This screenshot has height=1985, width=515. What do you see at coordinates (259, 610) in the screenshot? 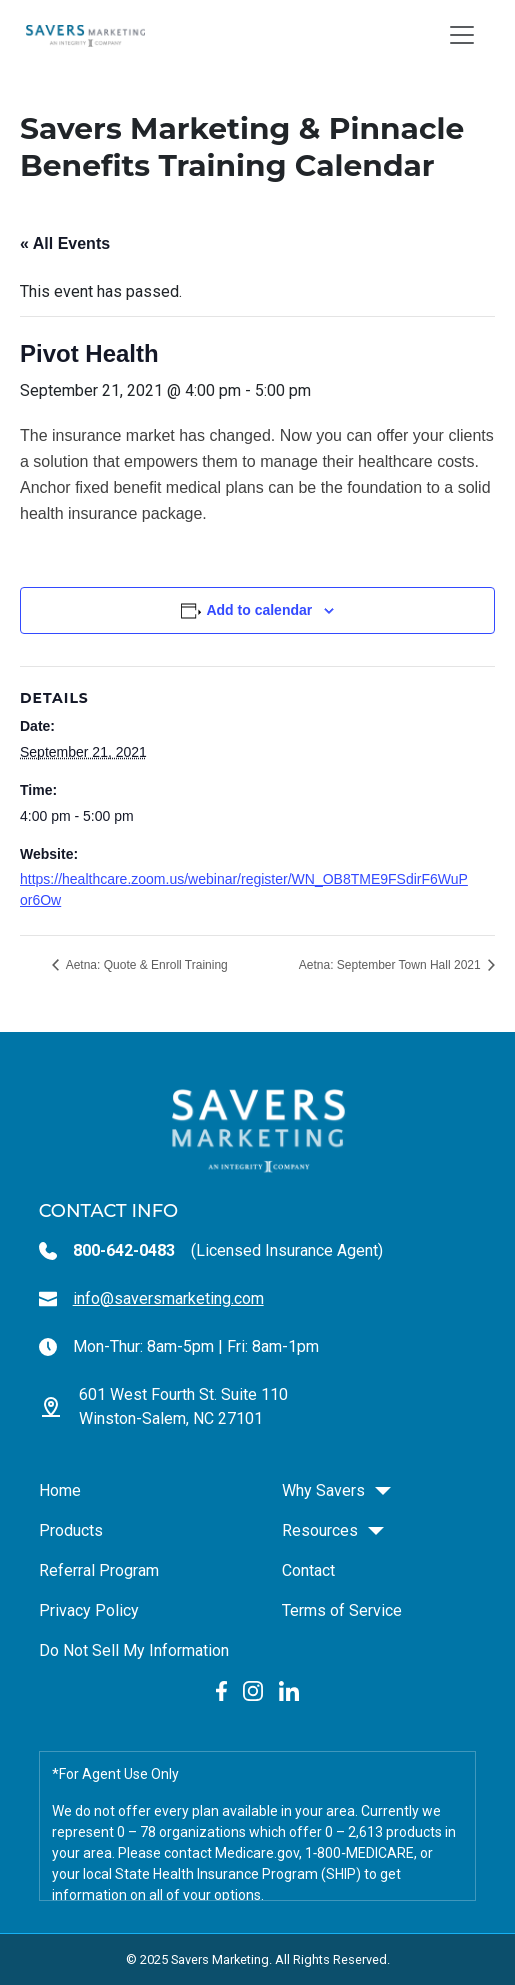
I see `Add to calendar [View links to add events to your calendar]` at bounding box center [259, 610].